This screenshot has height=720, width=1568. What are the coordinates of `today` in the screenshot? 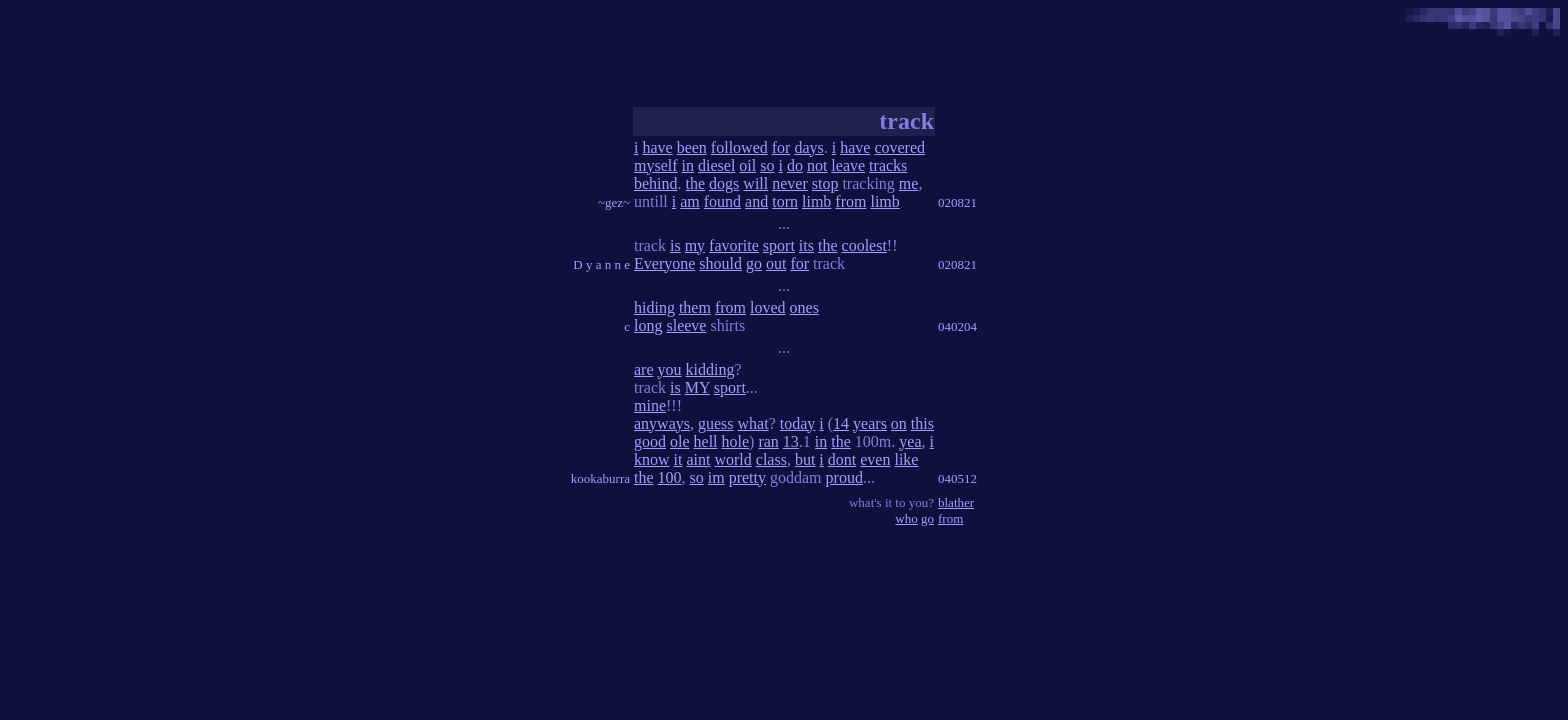 It's located at (798, 423).